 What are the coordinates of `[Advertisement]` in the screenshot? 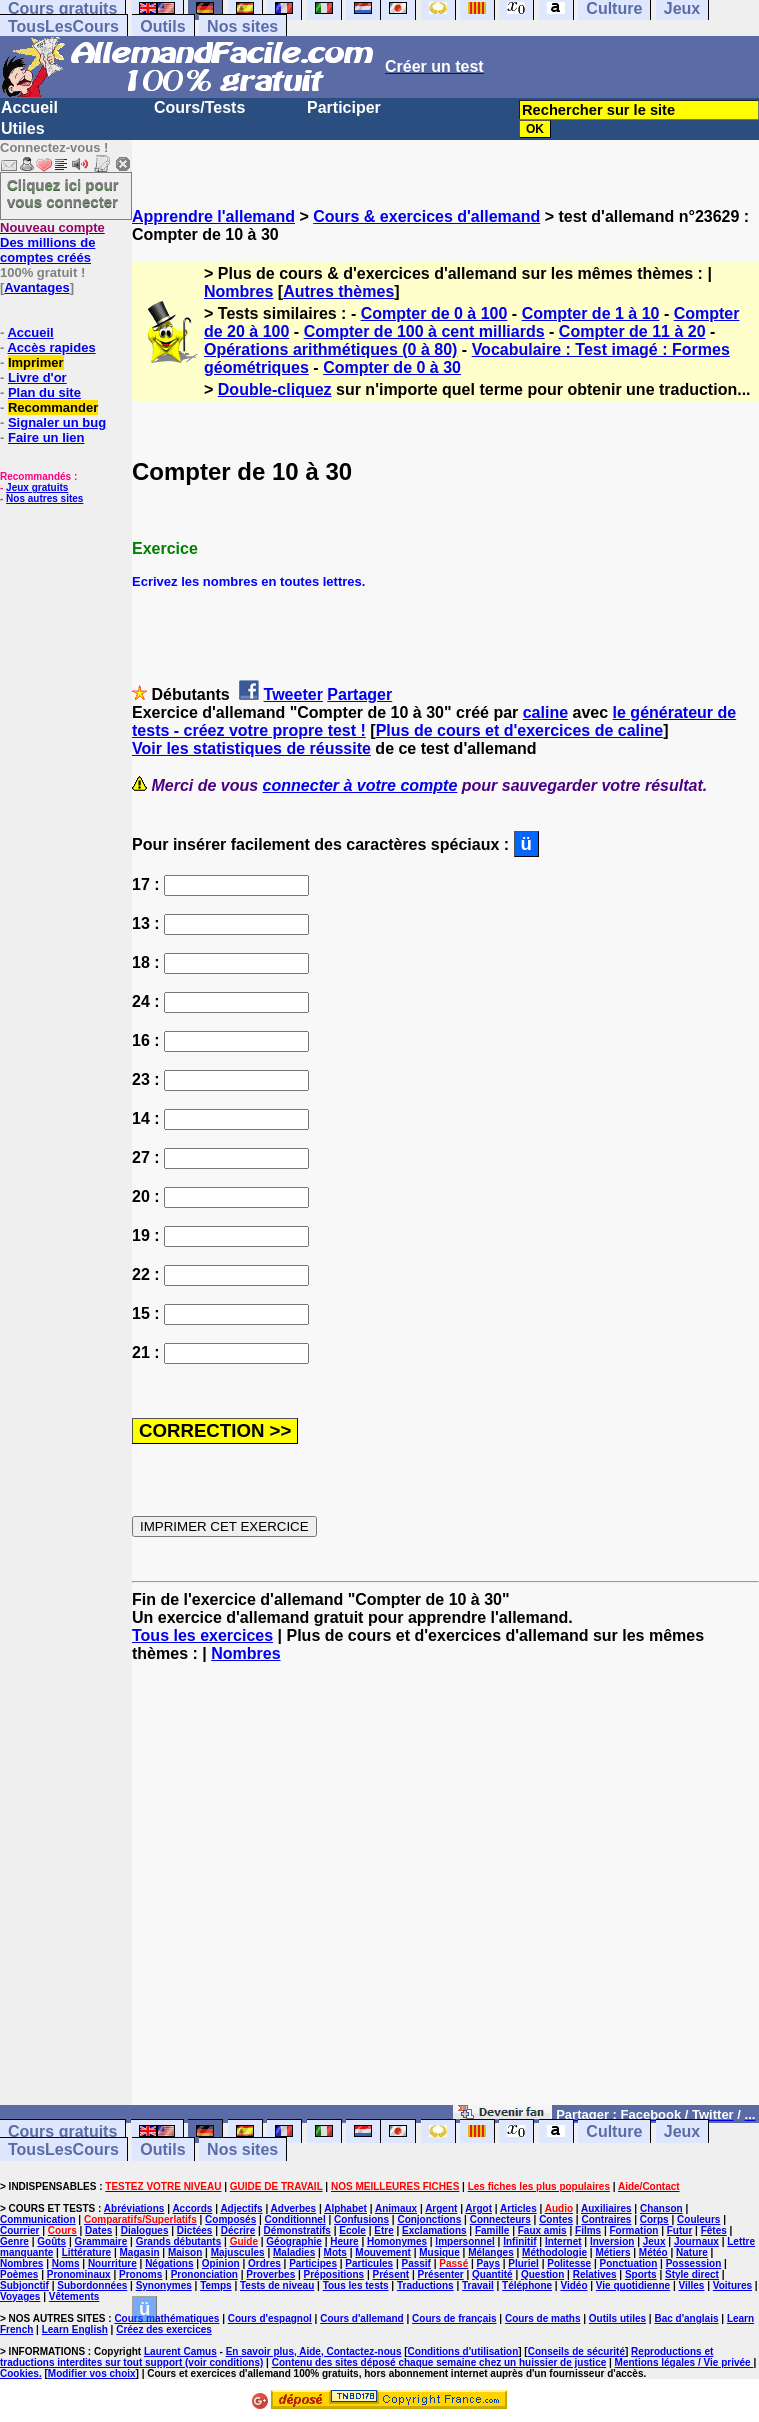 It's located at (445, 1893).